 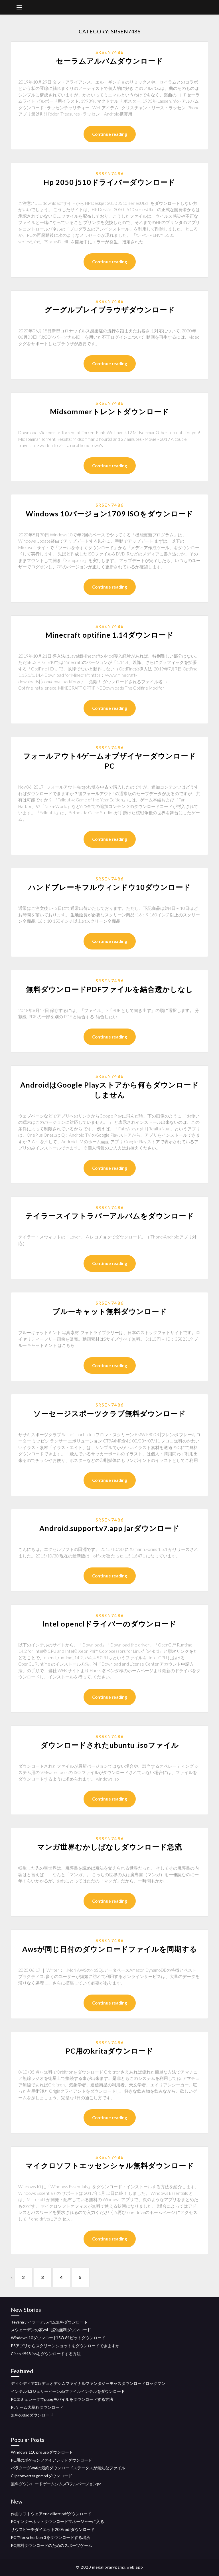 I want to click on PCインターネットダウンロードマネージャーに入る, so click(x=57, y=2521).